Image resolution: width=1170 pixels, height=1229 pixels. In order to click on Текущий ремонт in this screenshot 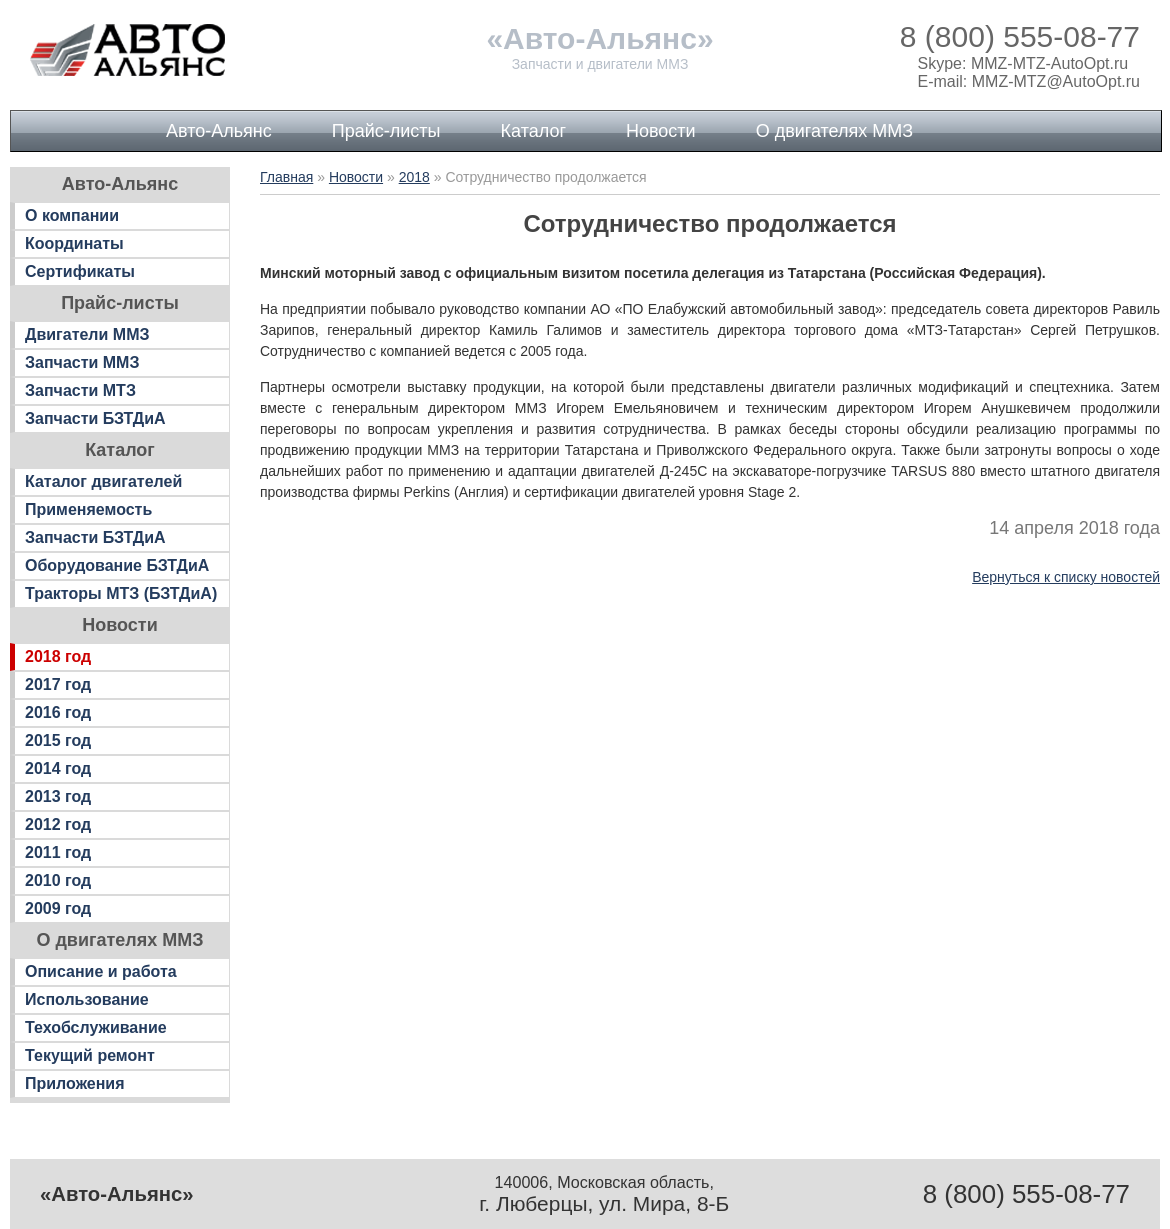, I will do `click(90, 1055)`.